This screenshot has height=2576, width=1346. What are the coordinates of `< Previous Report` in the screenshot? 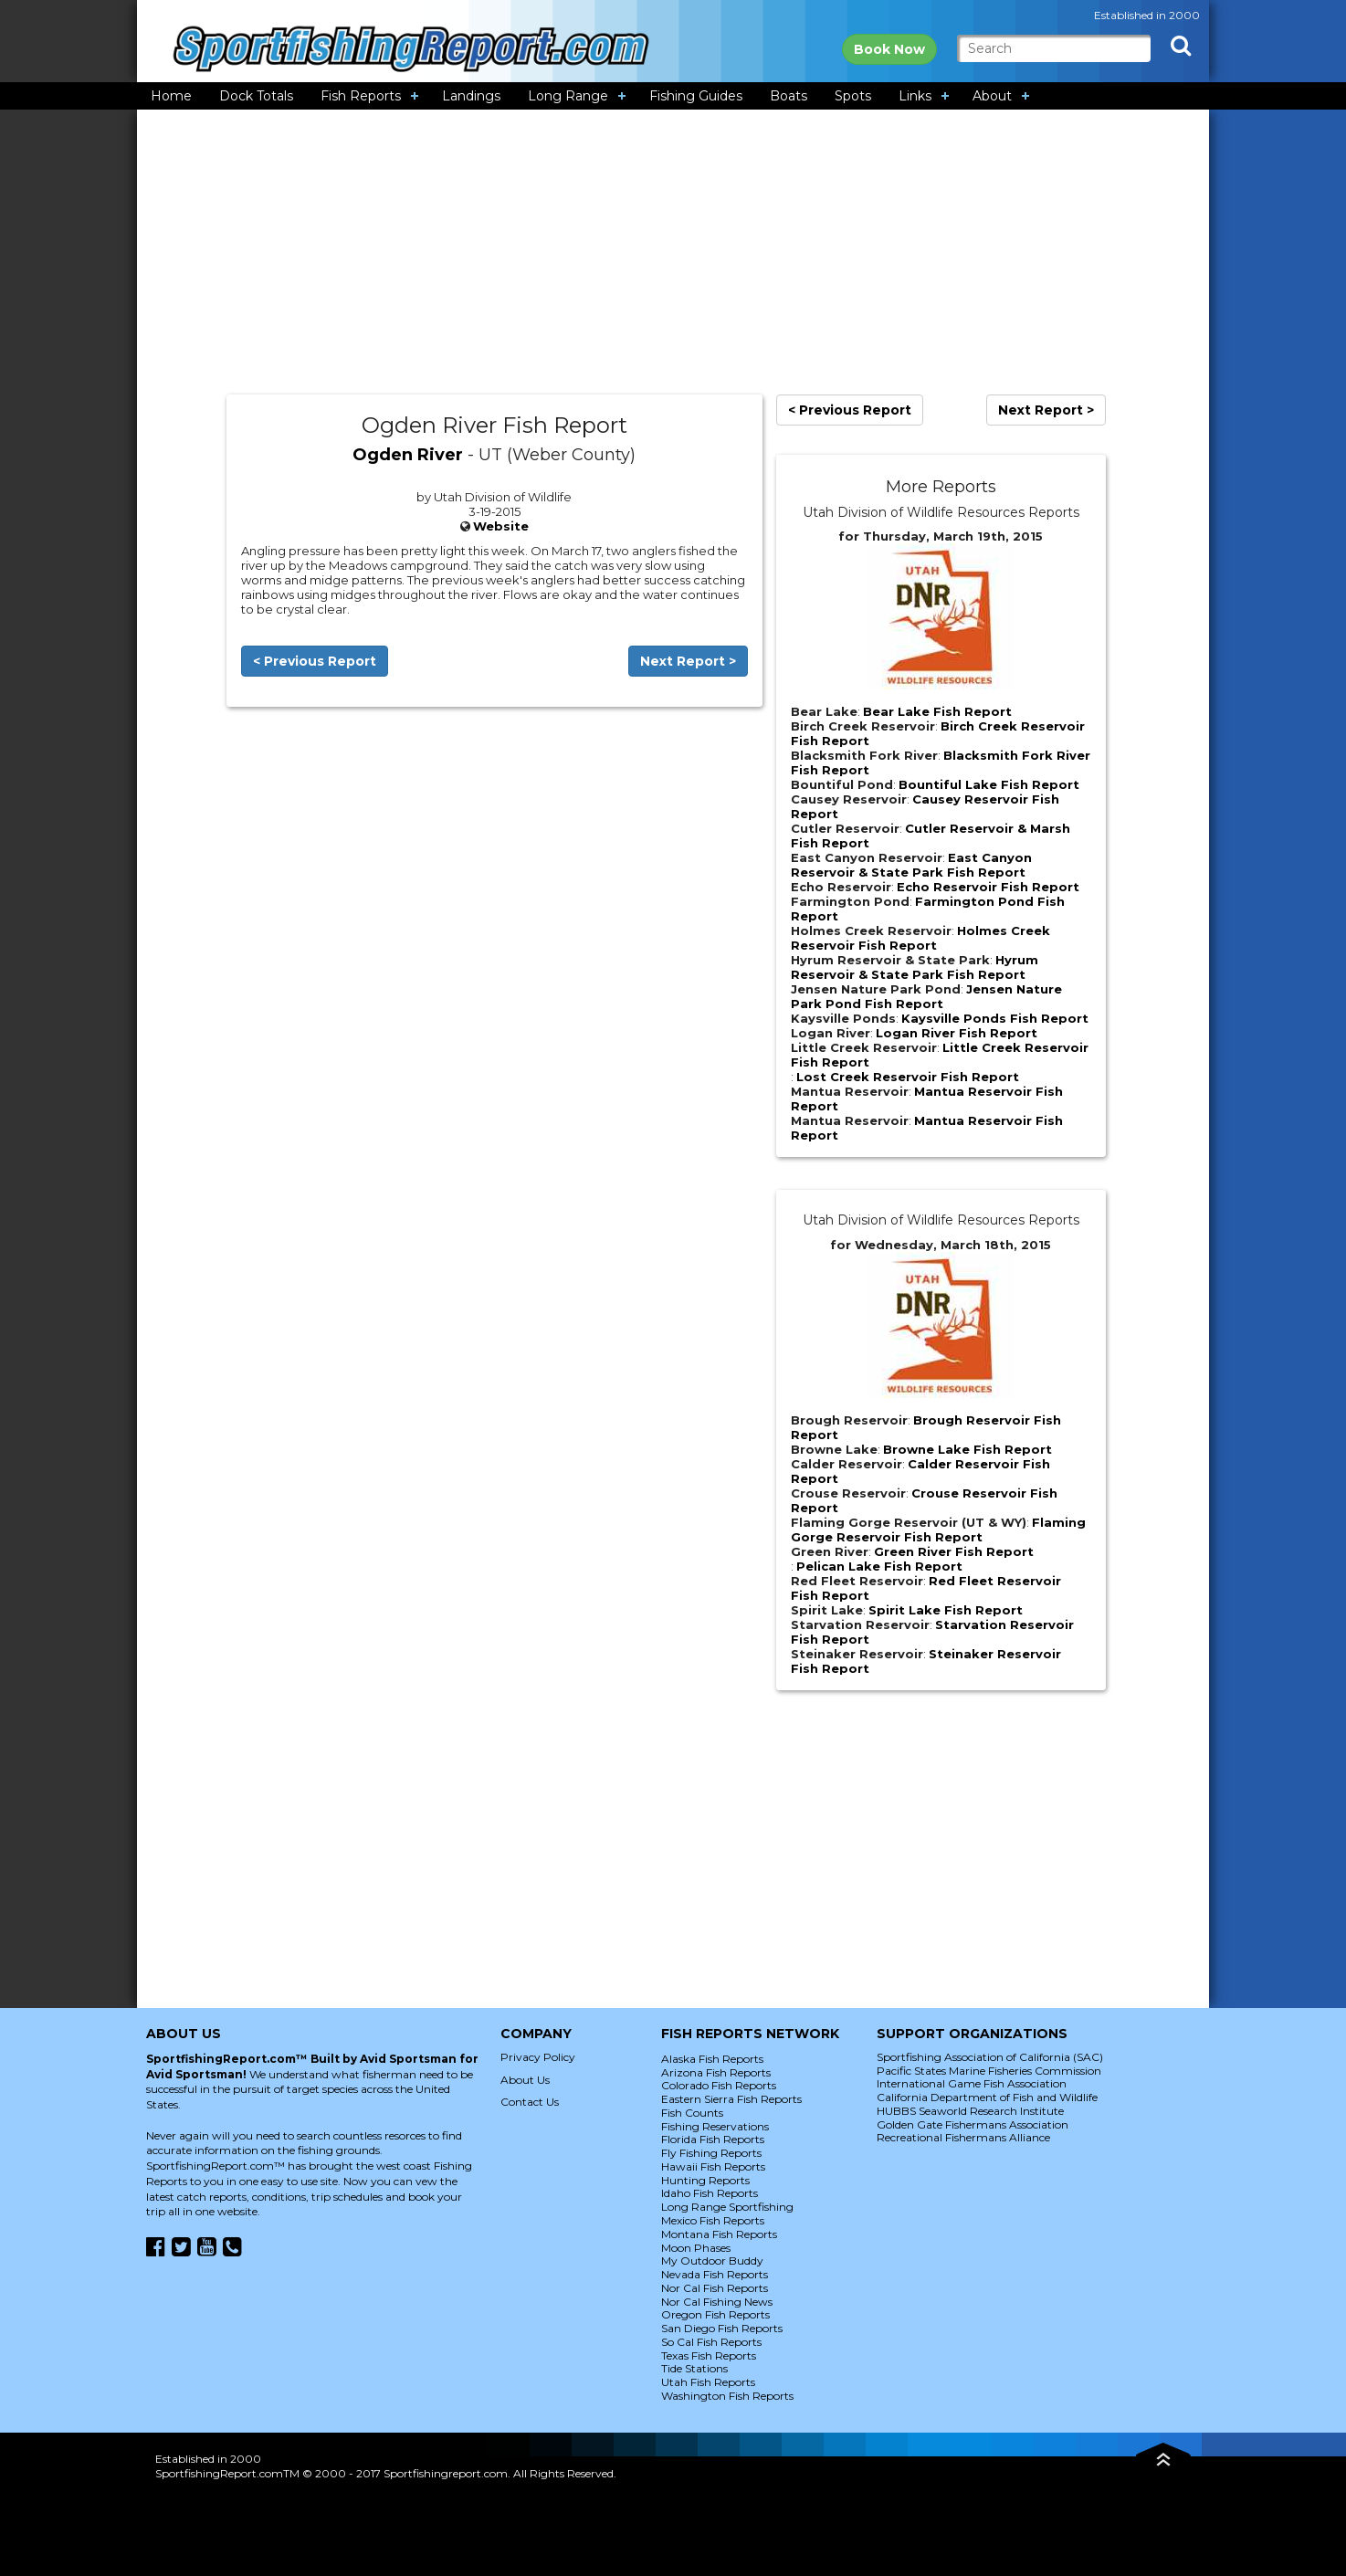 It's located at (314, 661).